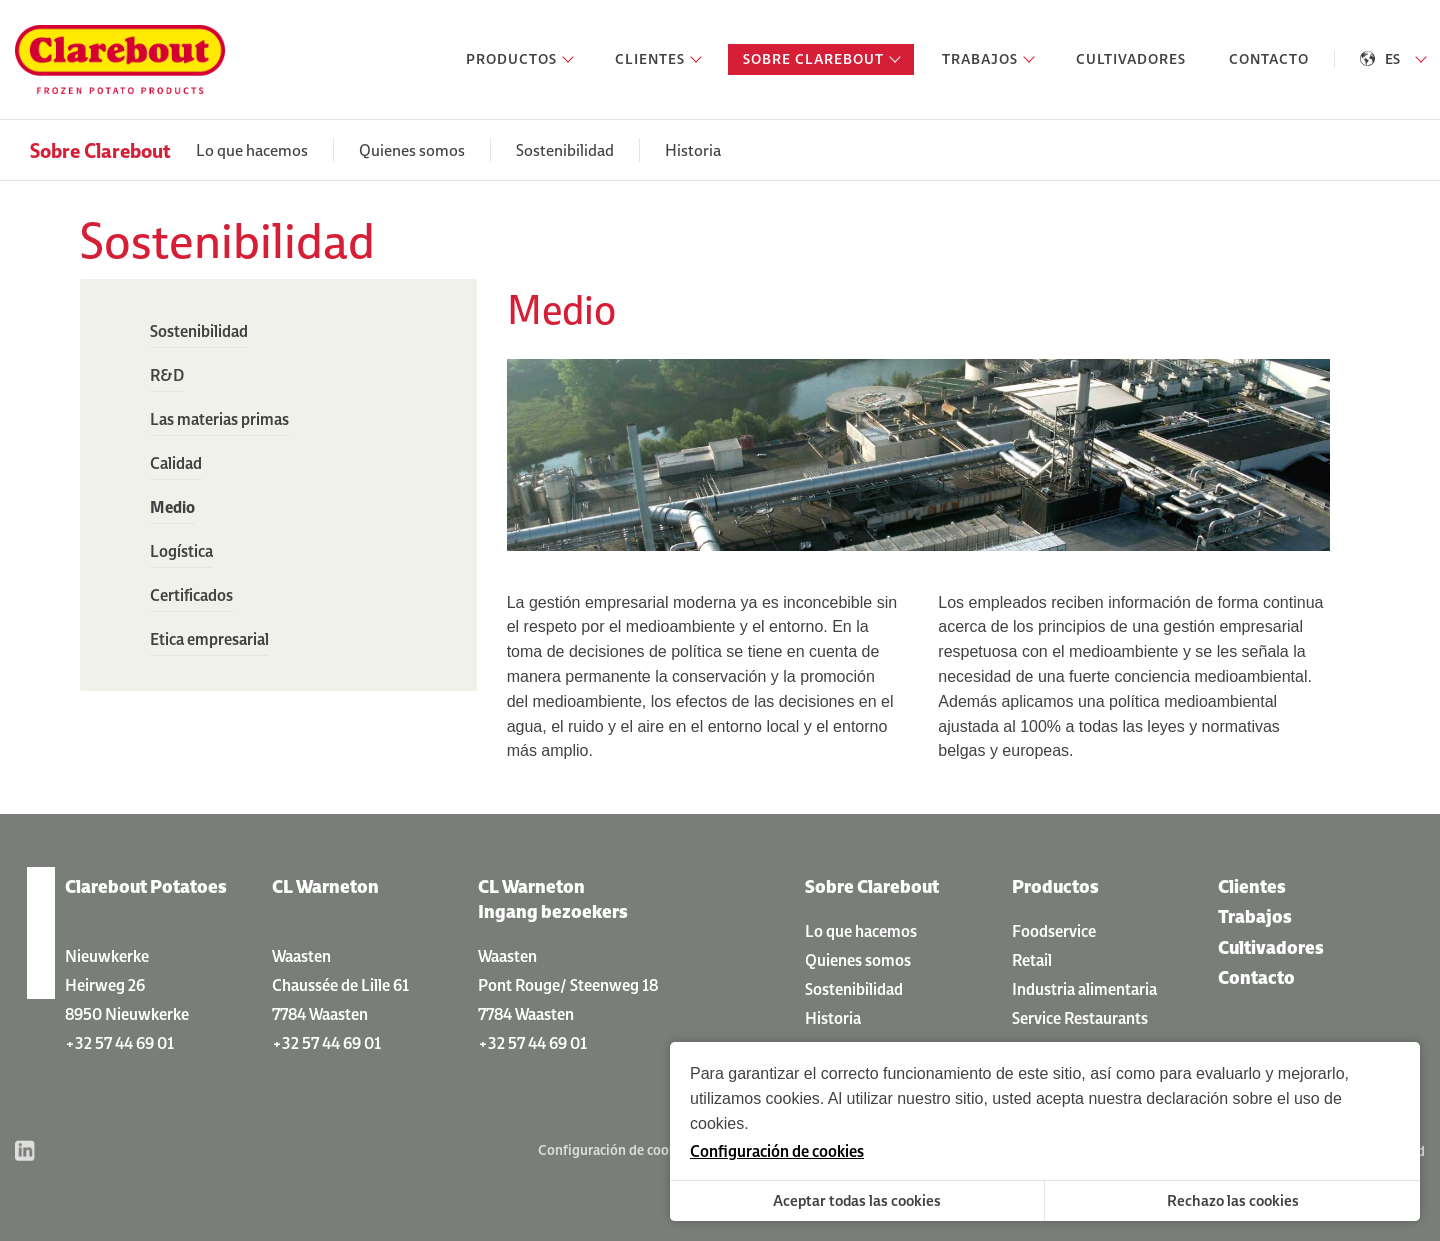 This screenshot has width=1440, height=1241. What do you see at coordinates (146, 886) in the screenshot?
I see `Clarebout Potatoes` at bounding box center [146, 886].